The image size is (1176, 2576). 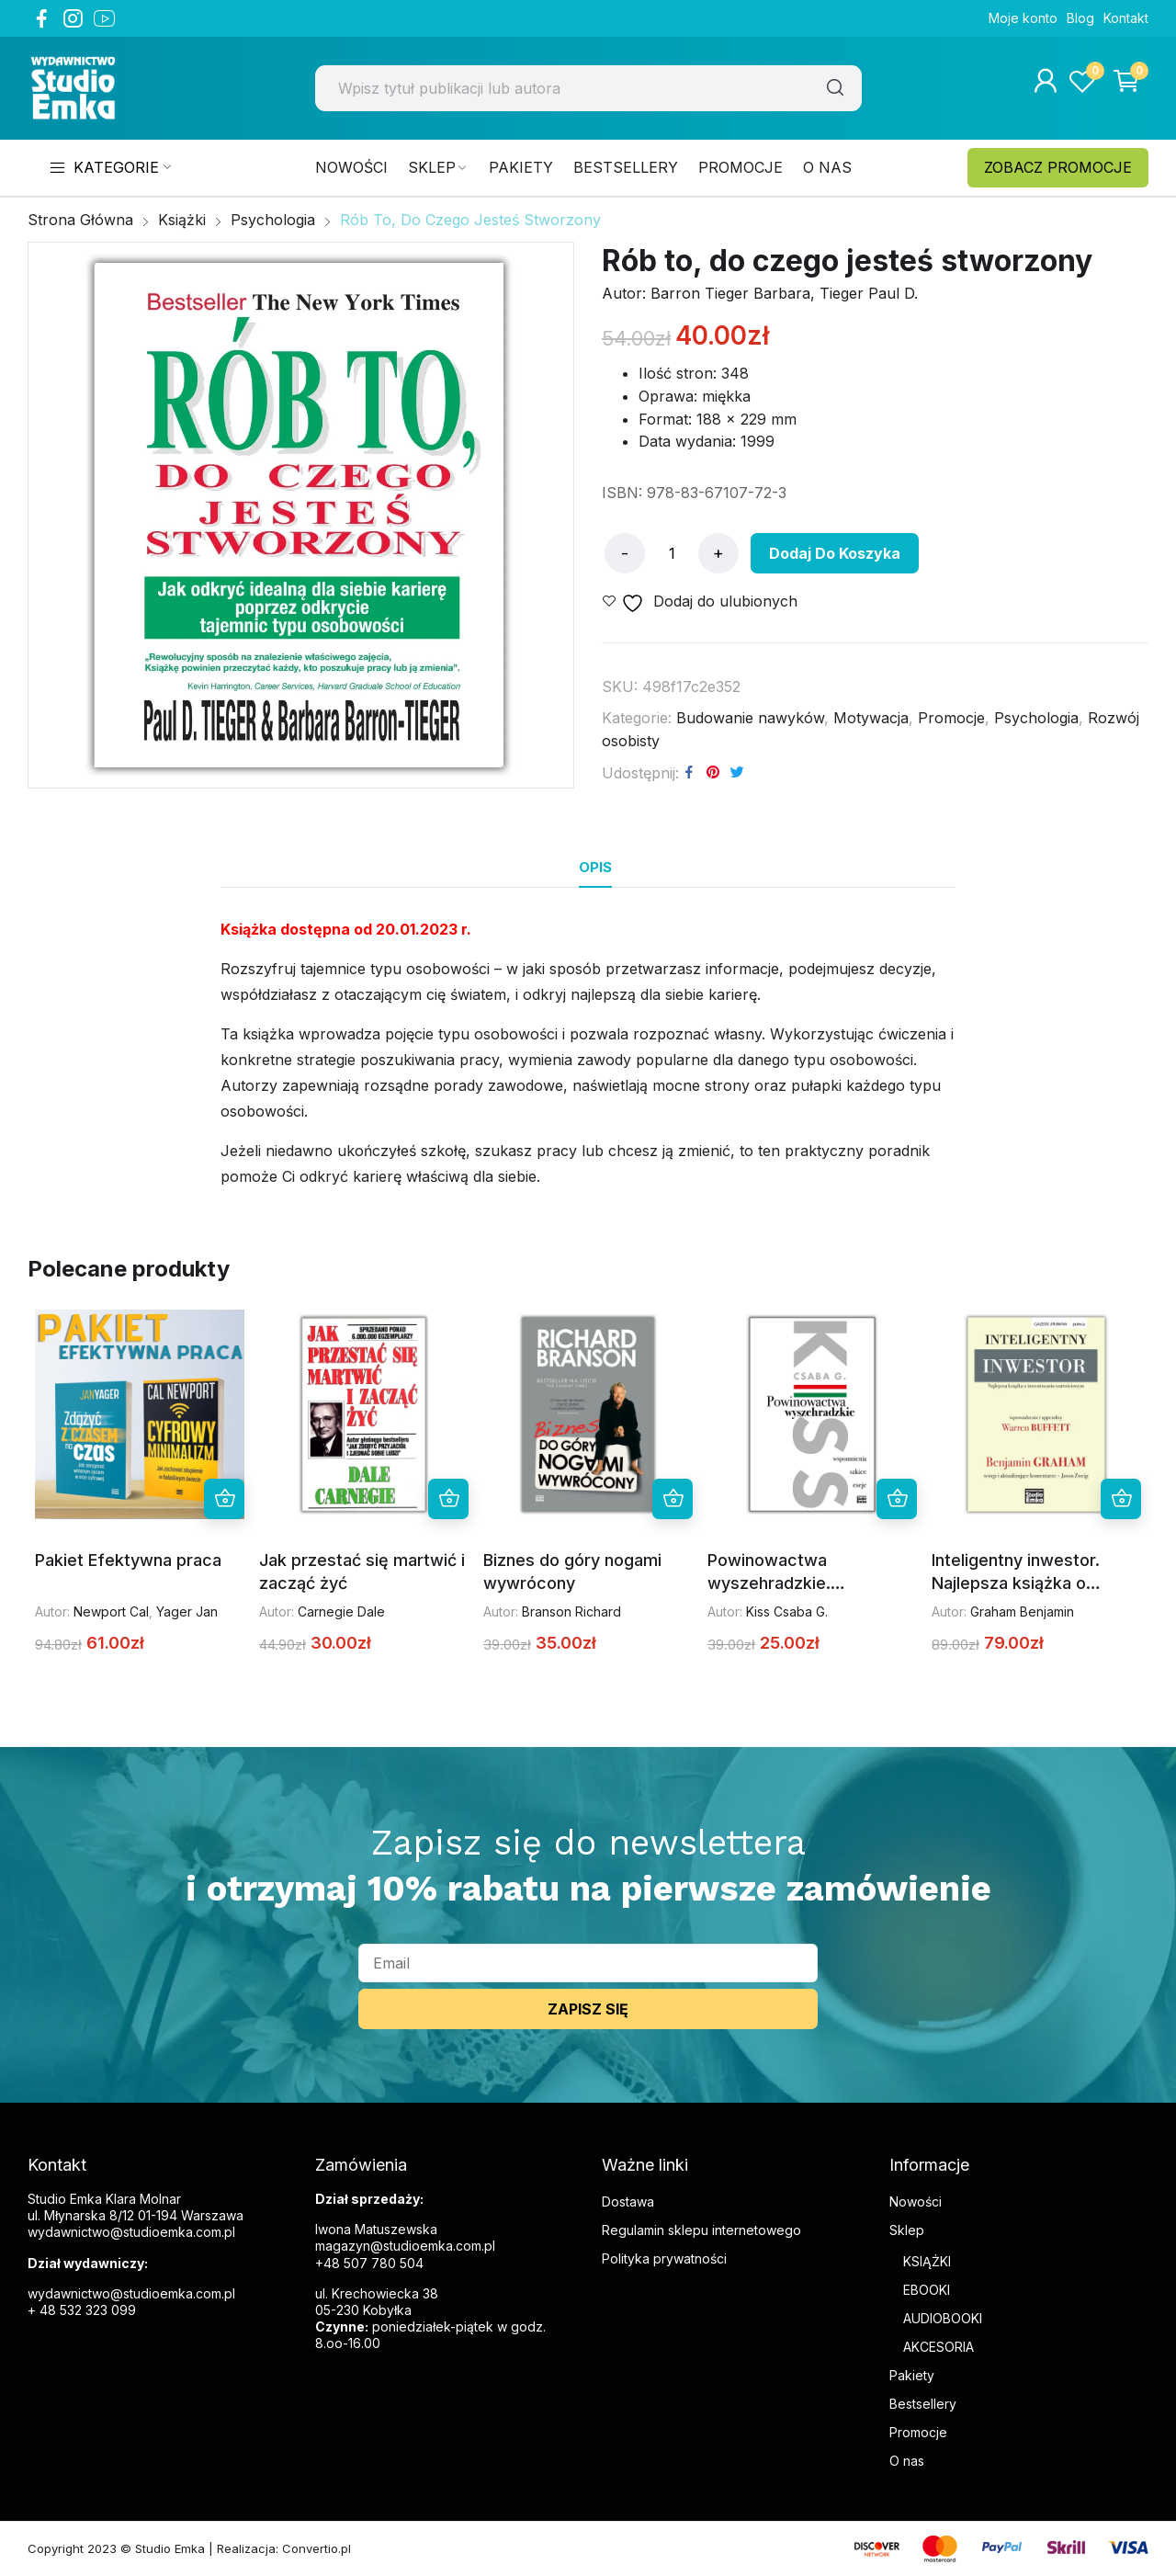 What do you see at coordinates (750, 718) in the screenshot?
I see `Budowanie nawyków` at bounding box center [750, 718].